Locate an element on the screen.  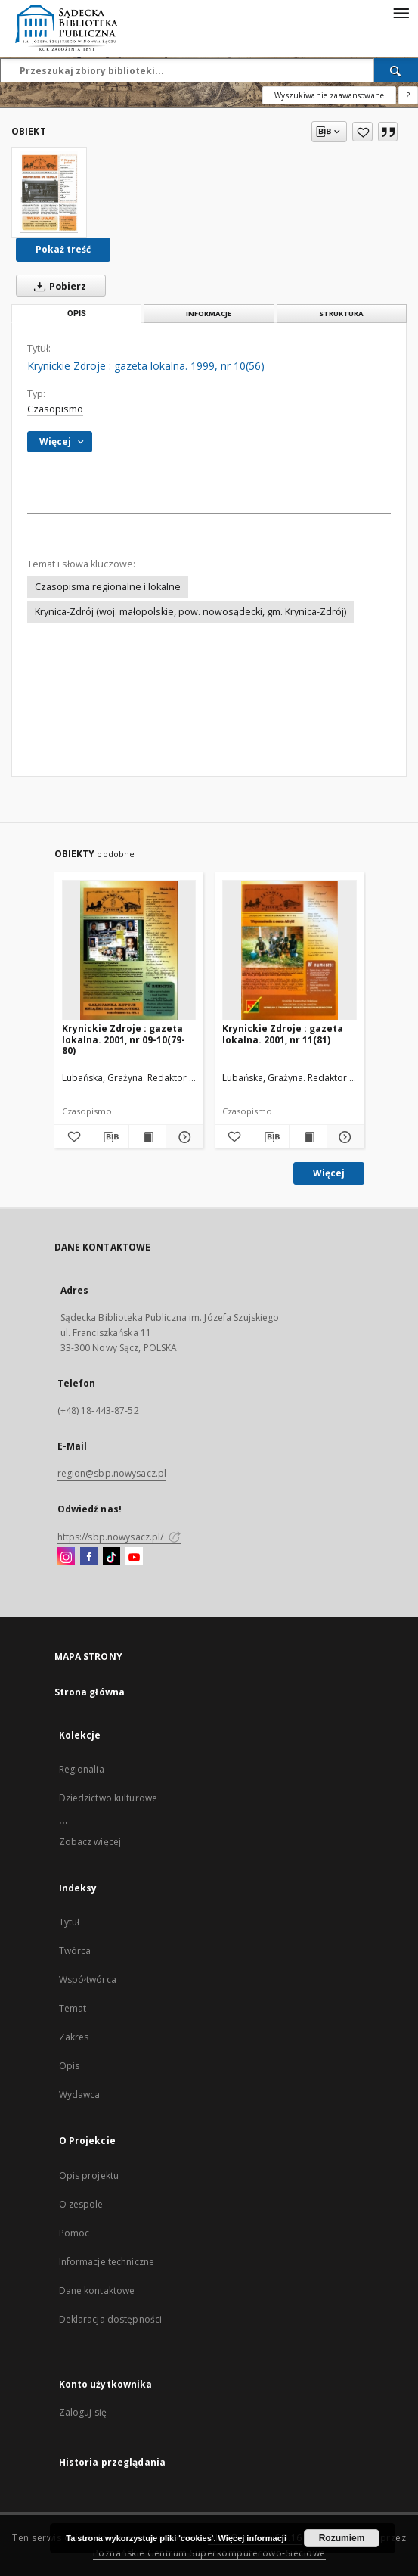
[Pokaż szczegóły Krynickie Zdroje : gazeta lokalna. 2001, nr 11(81)] is located at coordinates (343, 1137).